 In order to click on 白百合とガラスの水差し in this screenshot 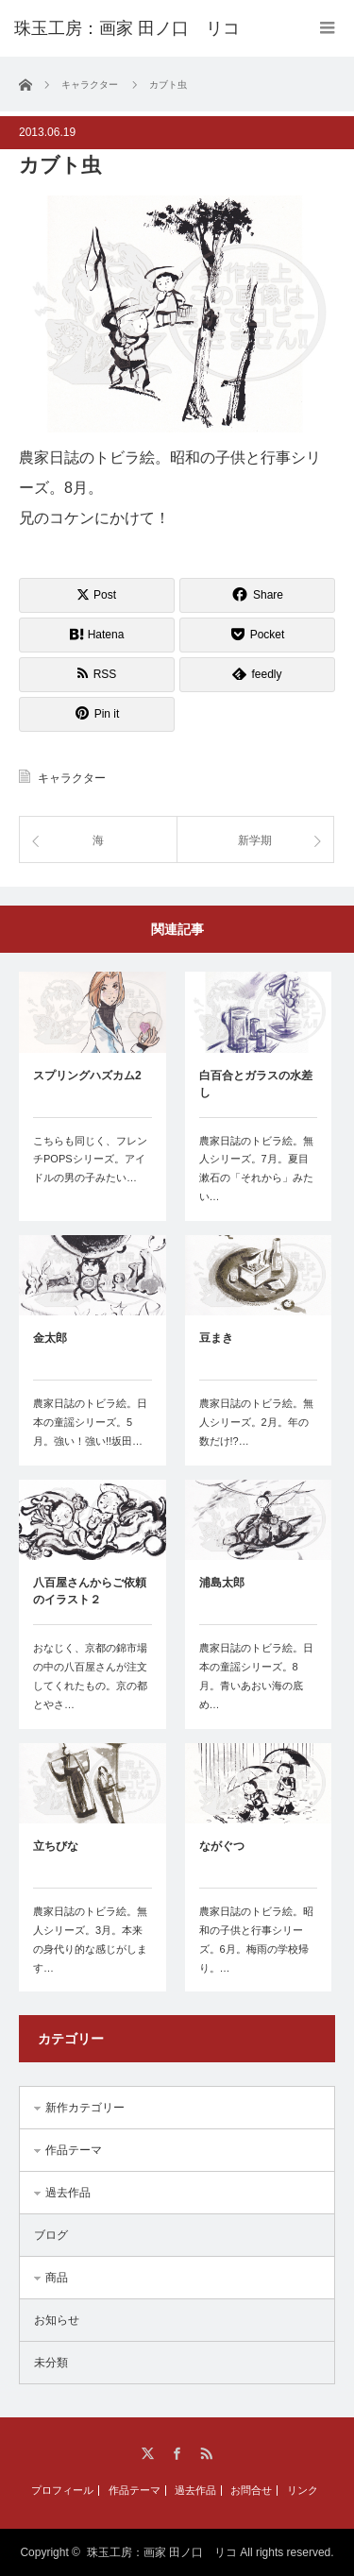, I will do `click(255, 1084)`.